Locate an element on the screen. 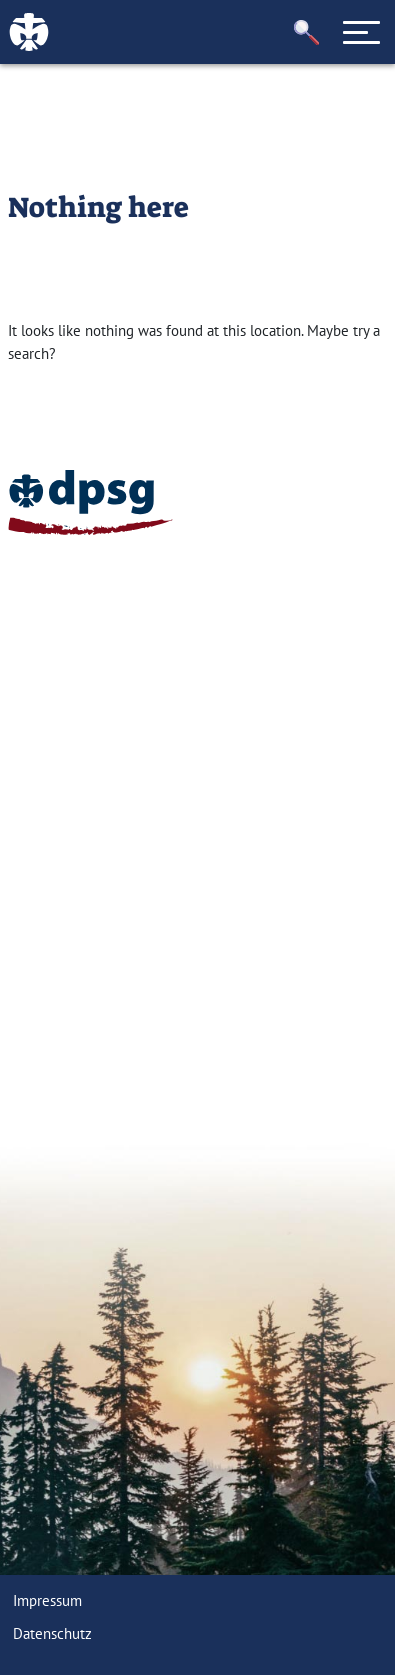  Datenschutz is located at coordinates (52, 1633).